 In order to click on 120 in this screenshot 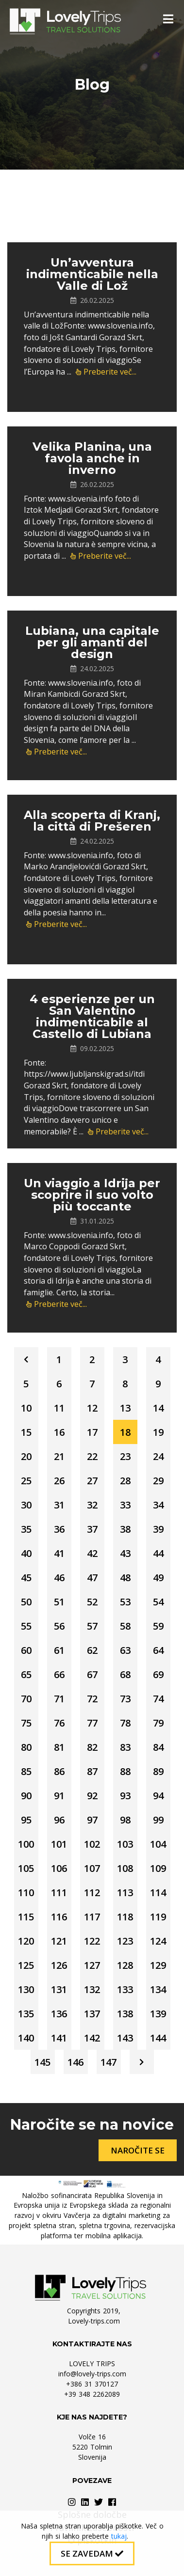, I will do `click(26, 1941)`.